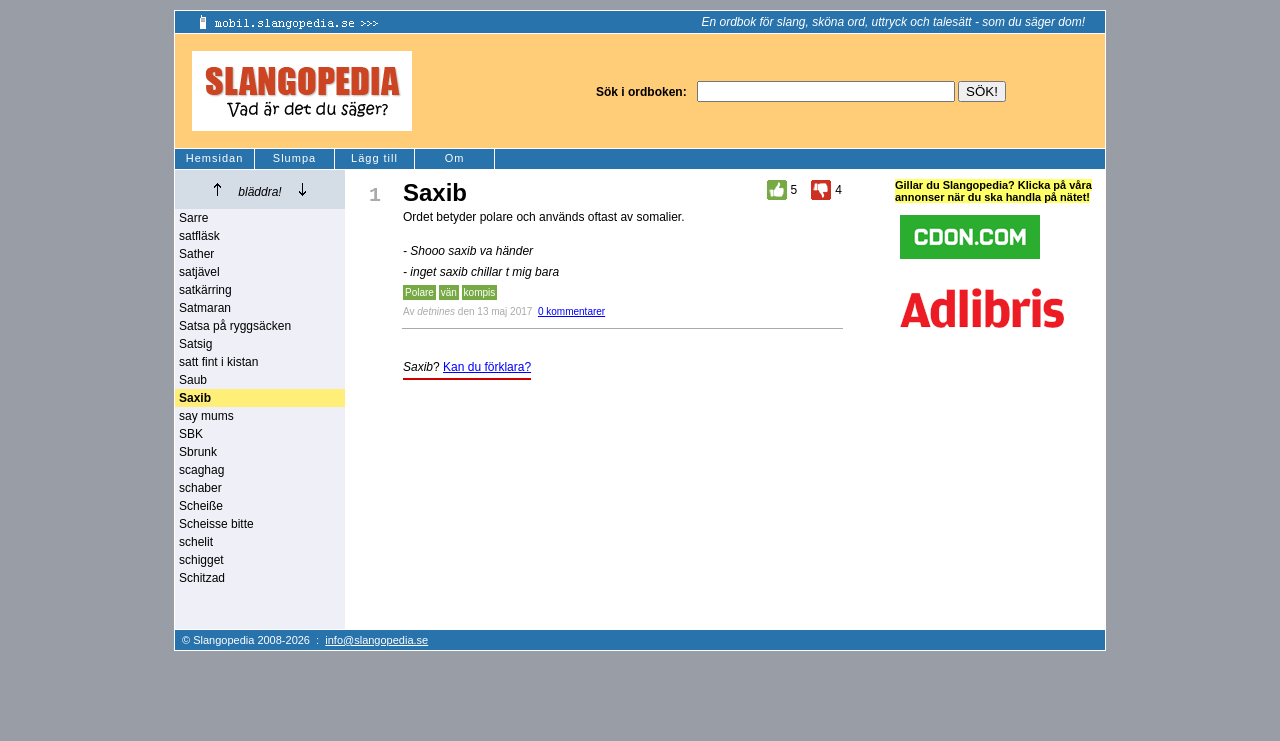  Describe the element at coordinates (487, 367) in the screenshot. I see `Kan du förklara?` at that location.